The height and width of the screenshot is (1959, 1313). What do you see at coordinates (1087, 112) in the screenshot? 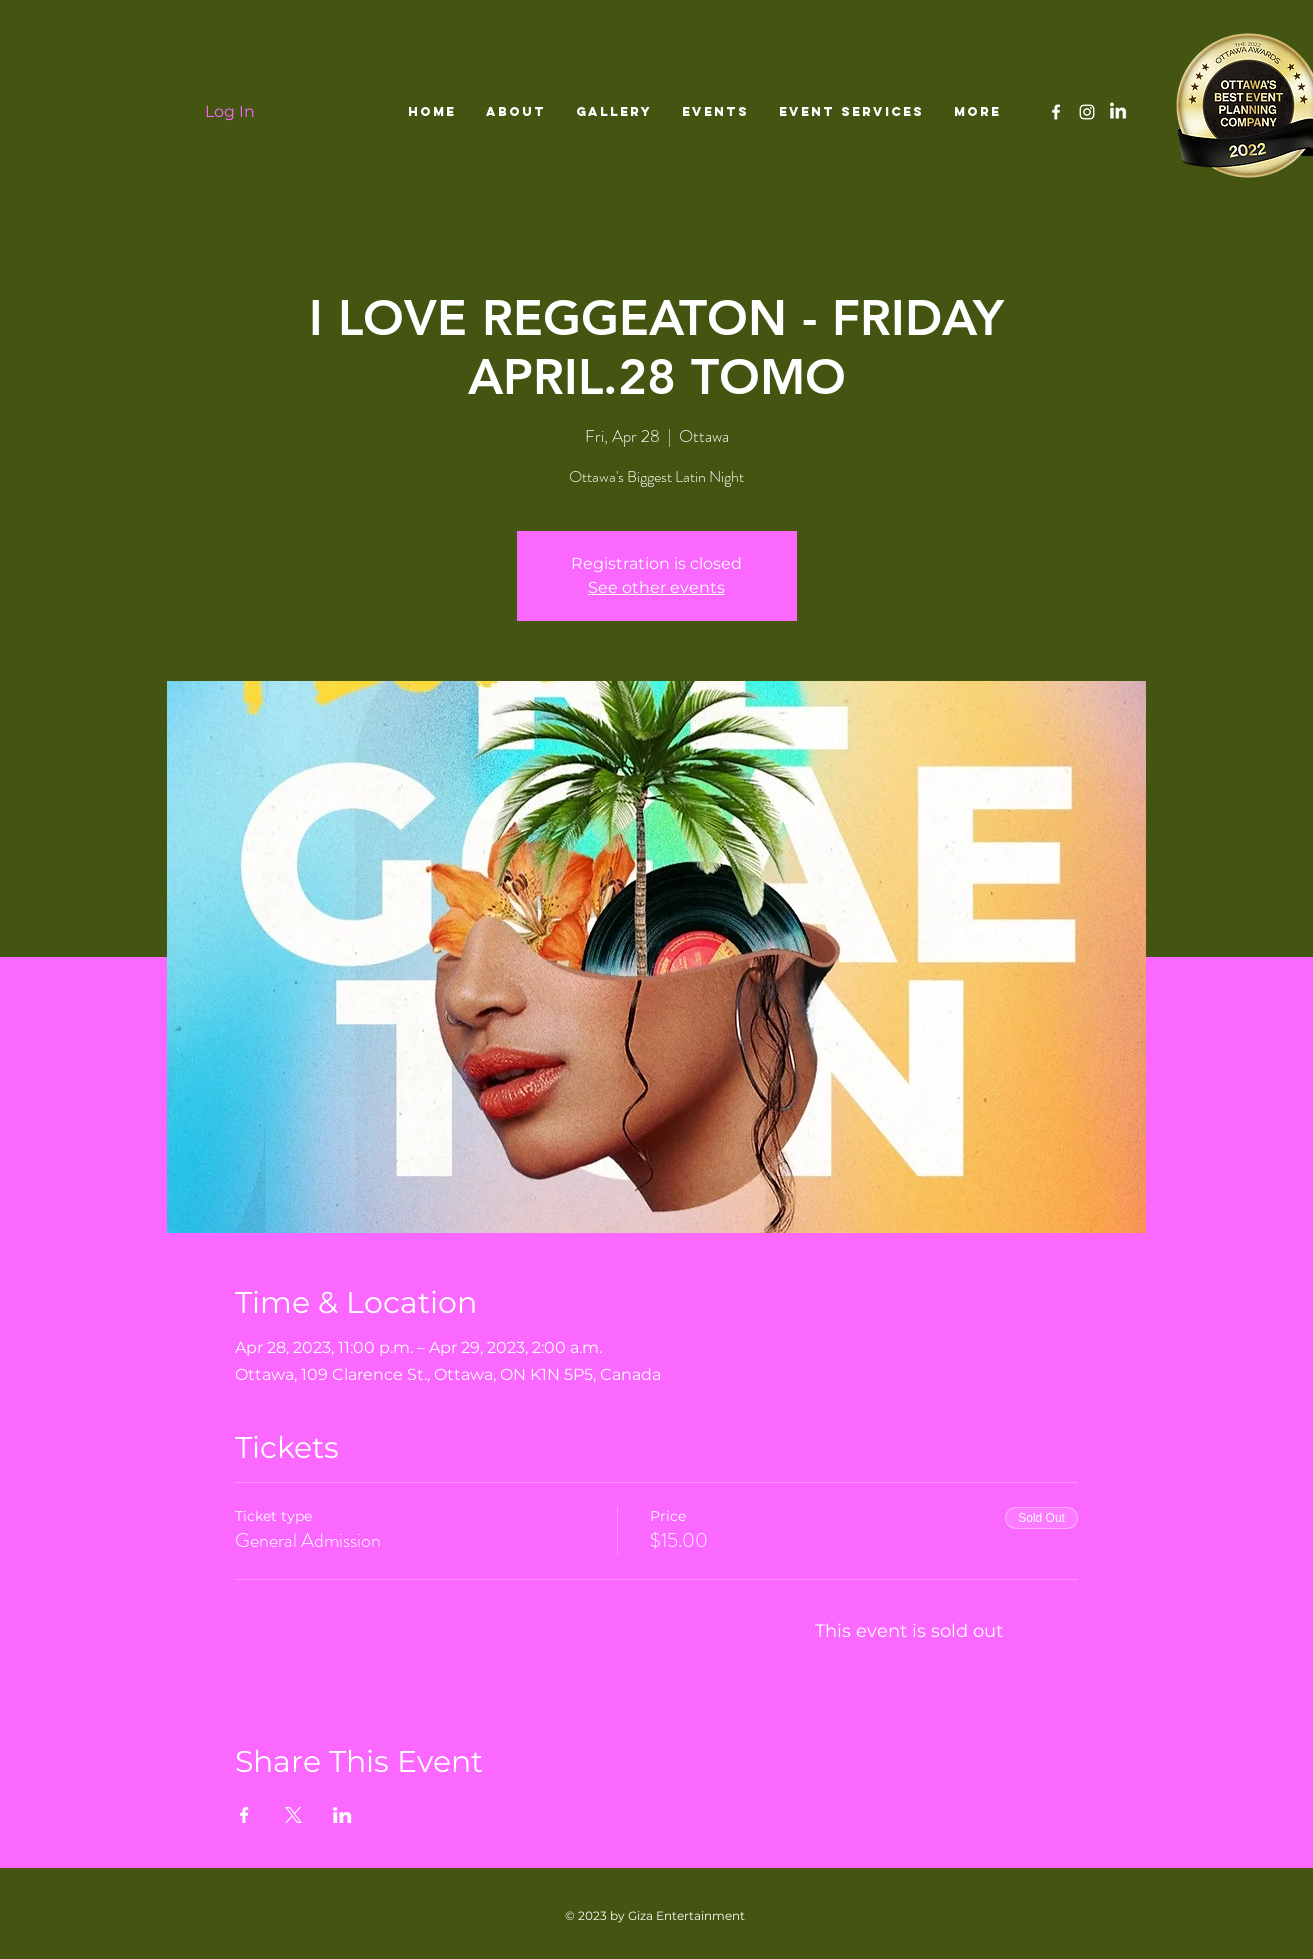
I see `[White Instagram Icon]` at bounding box center [1087, 112].